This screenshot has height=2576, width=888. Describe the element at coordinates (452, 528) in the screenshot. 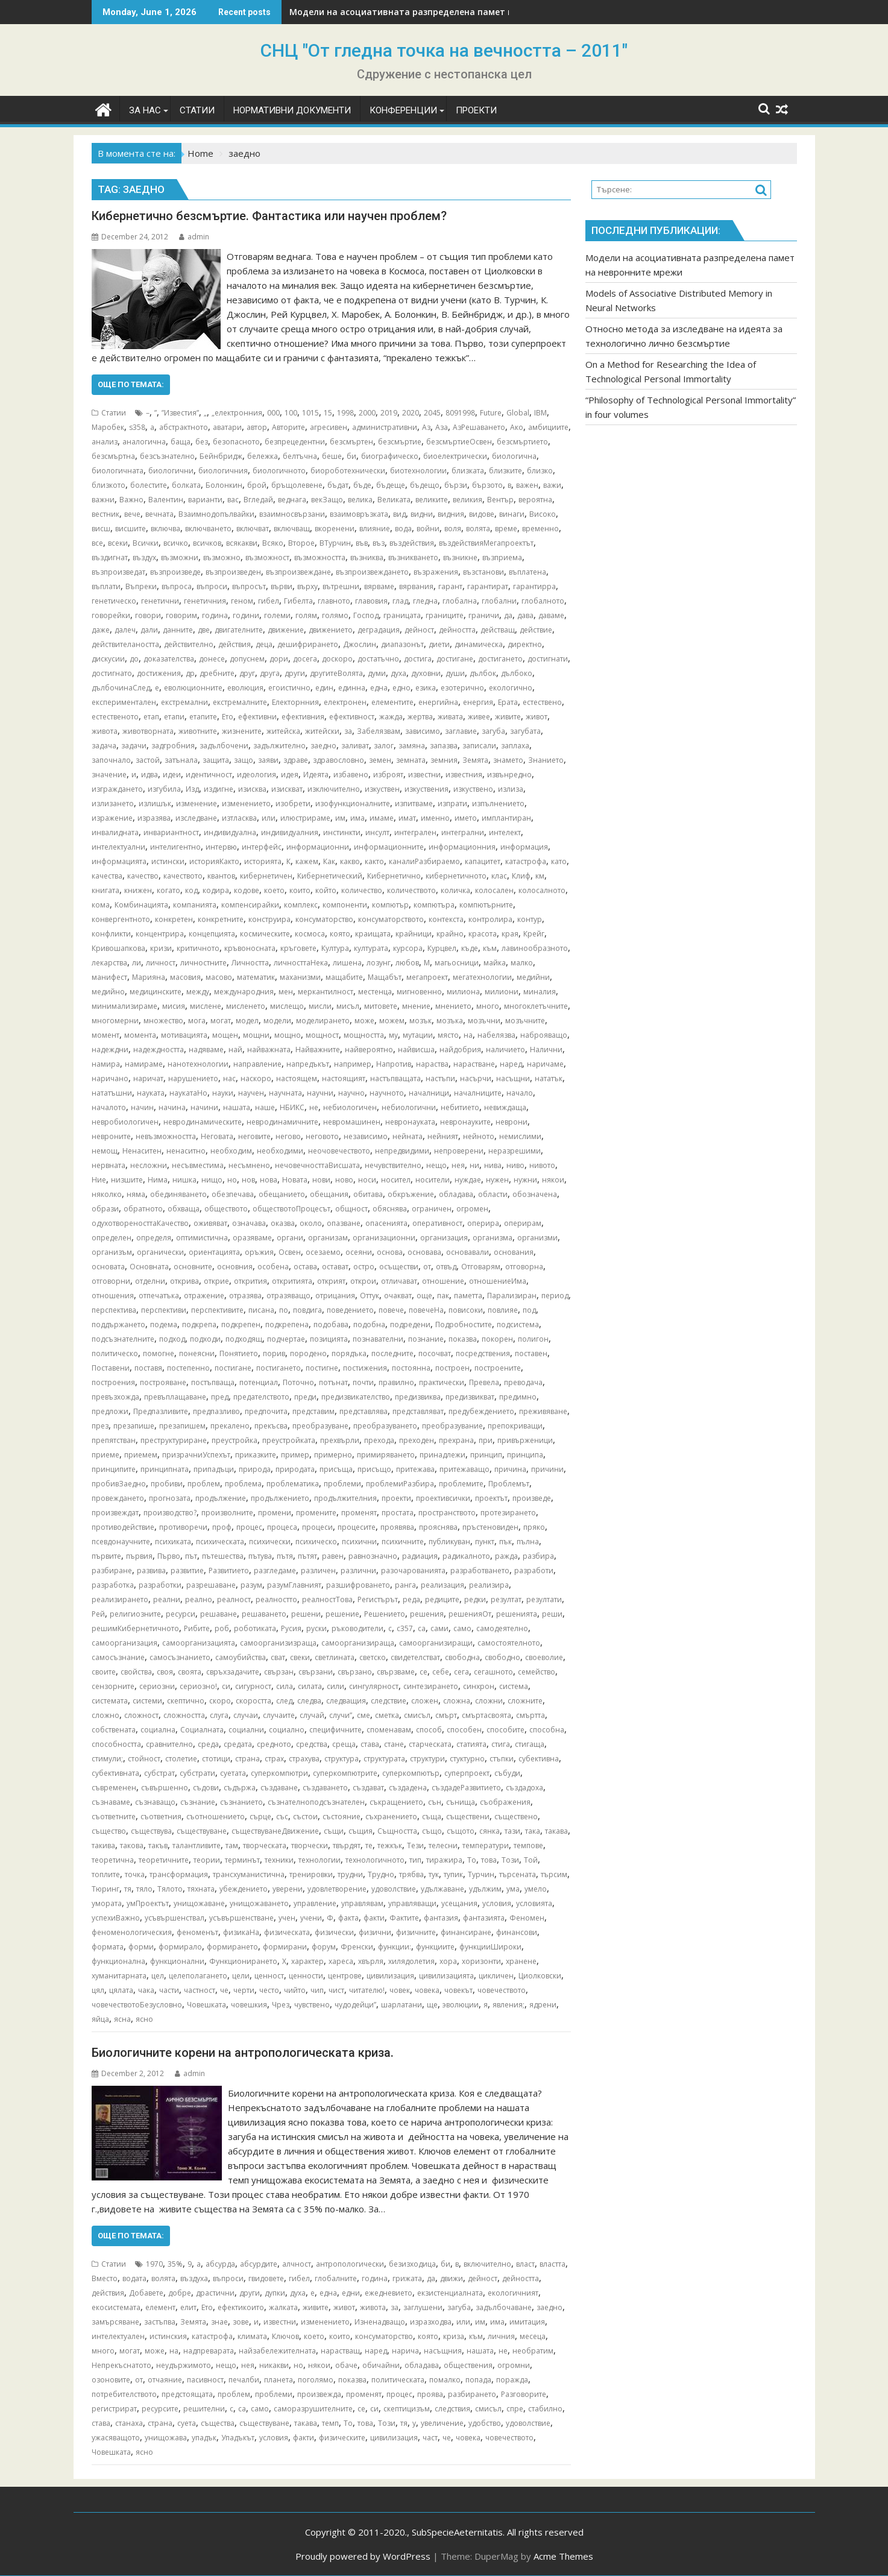

I see `воля` at that location.